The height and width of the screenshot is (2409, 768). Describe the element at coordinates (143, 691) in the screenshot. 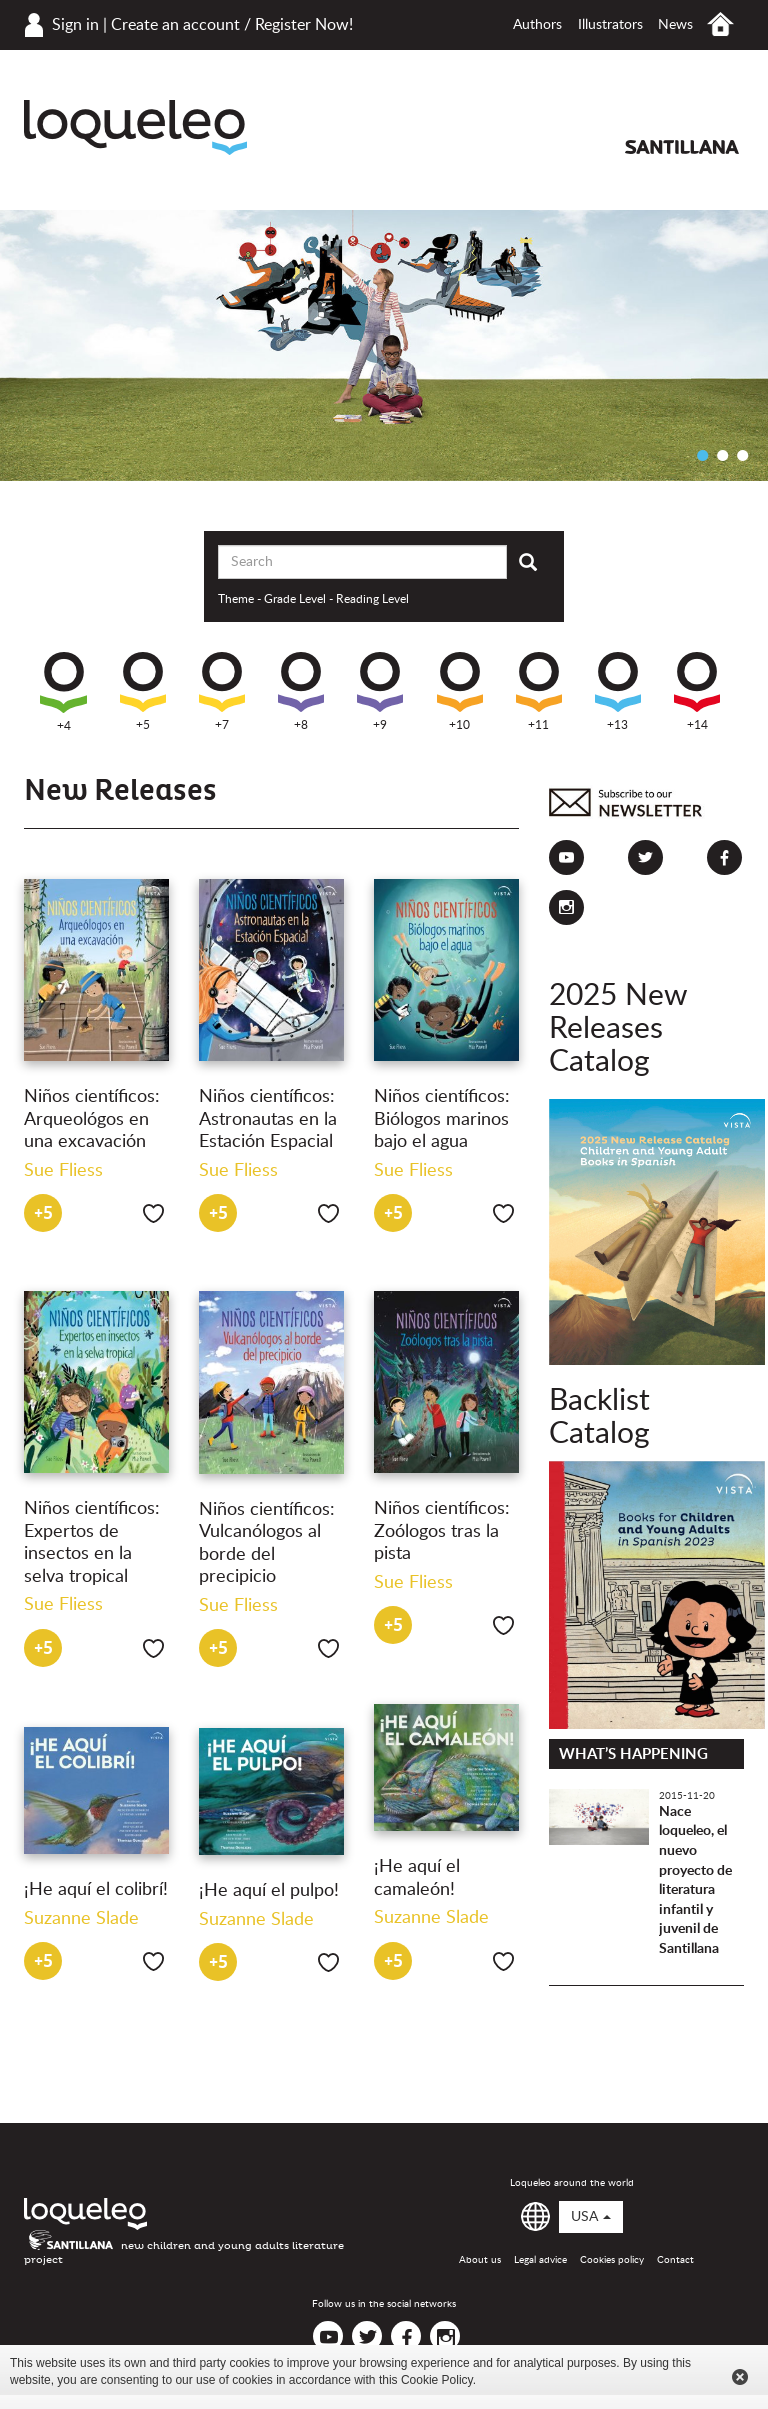

I see `+5` at that location.